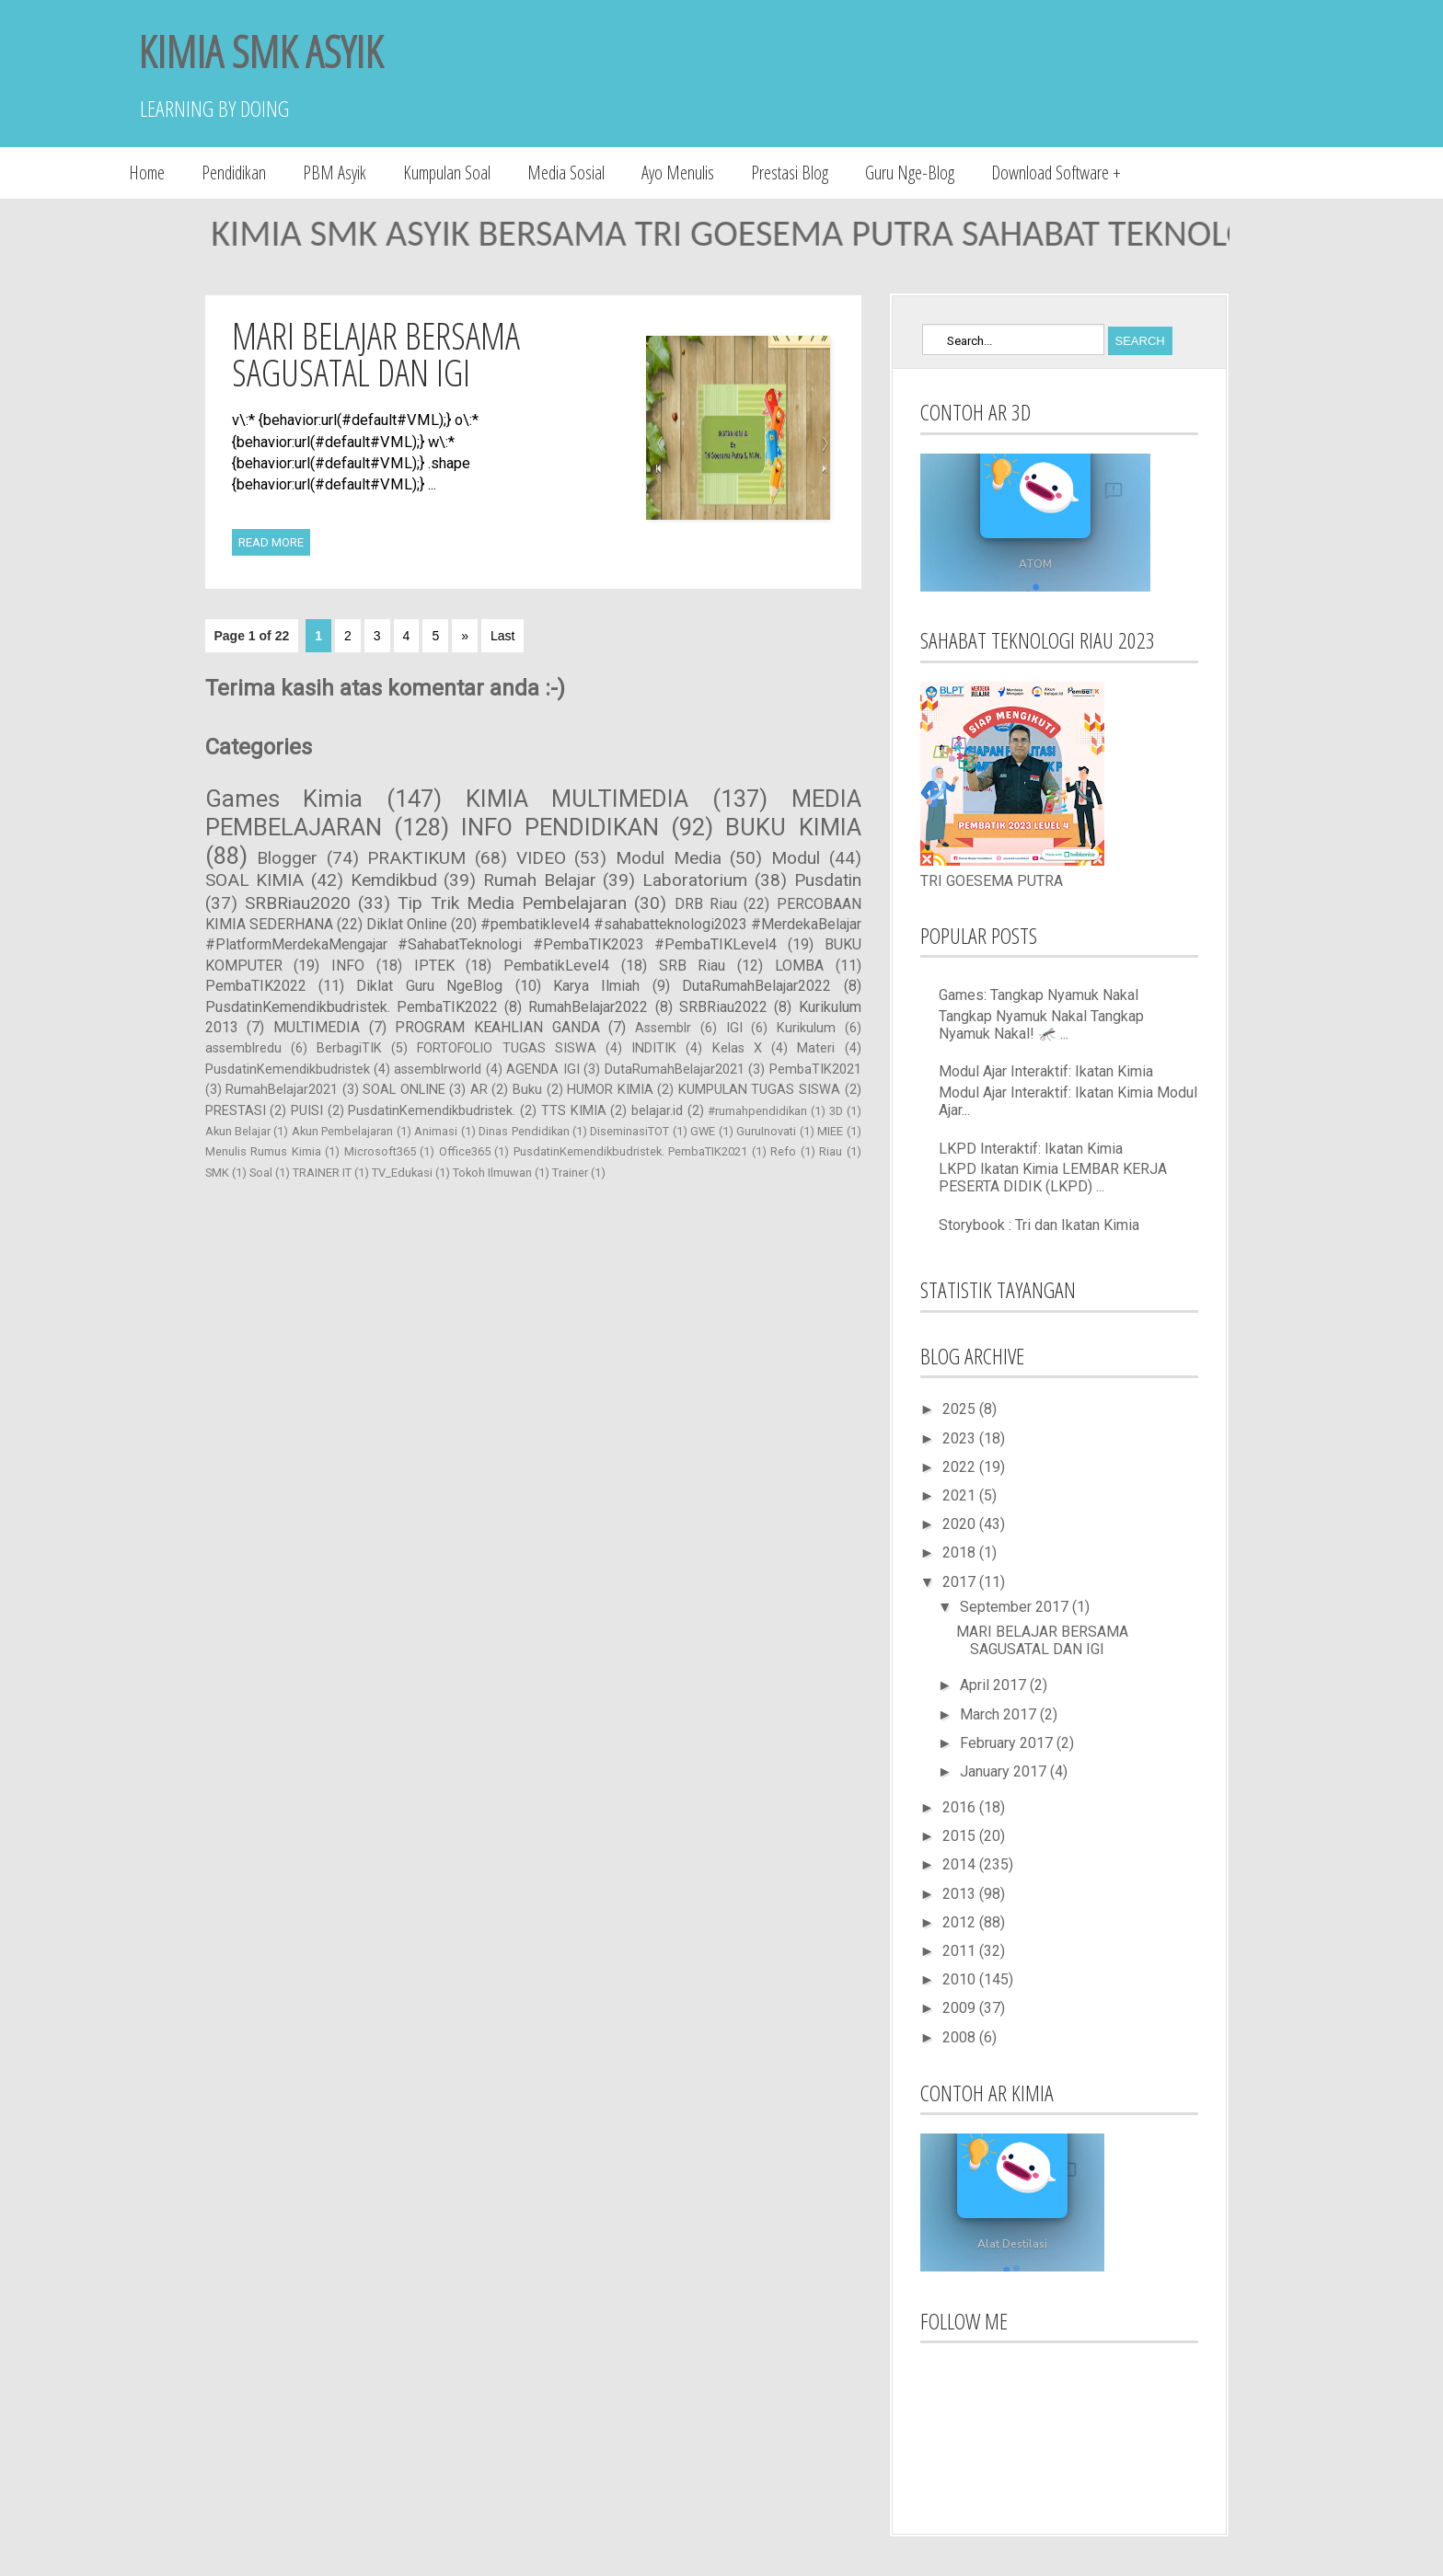 The width and height of the screenshot is (1443, 2576). What do you see at coordinates (406, 924) in the screenshot?
I see `Diklat Online` at bounding box center [406, 924].